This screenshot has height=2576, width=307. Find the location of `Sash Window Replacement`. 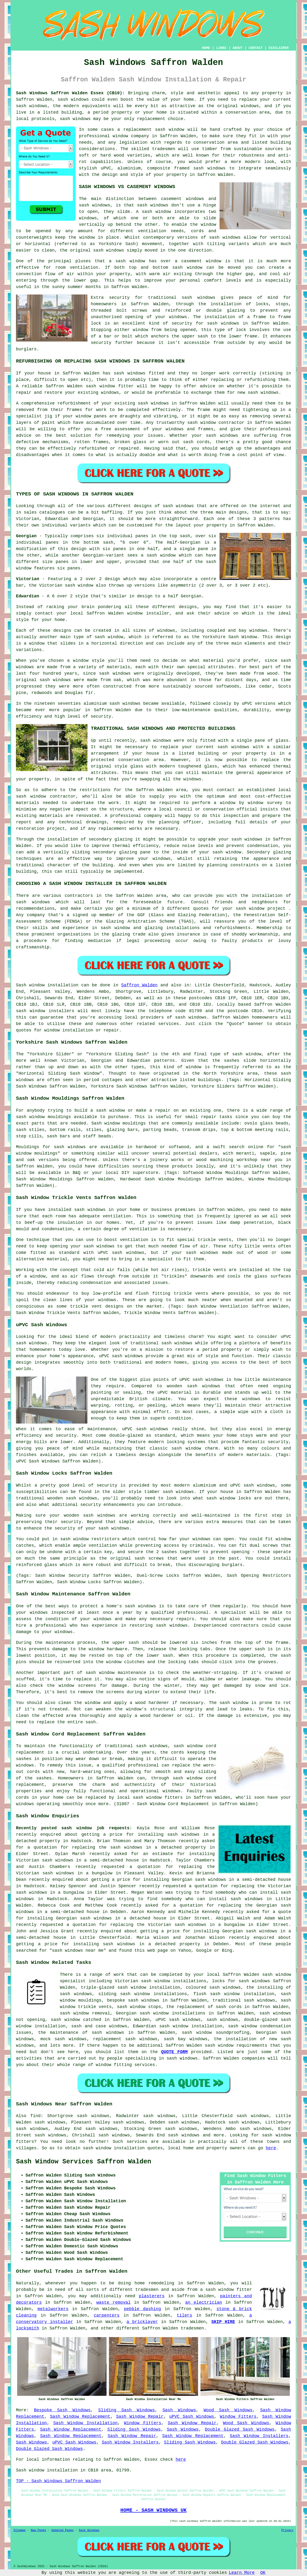

Sash Window Replacement is located at coordinates (80, 2416).